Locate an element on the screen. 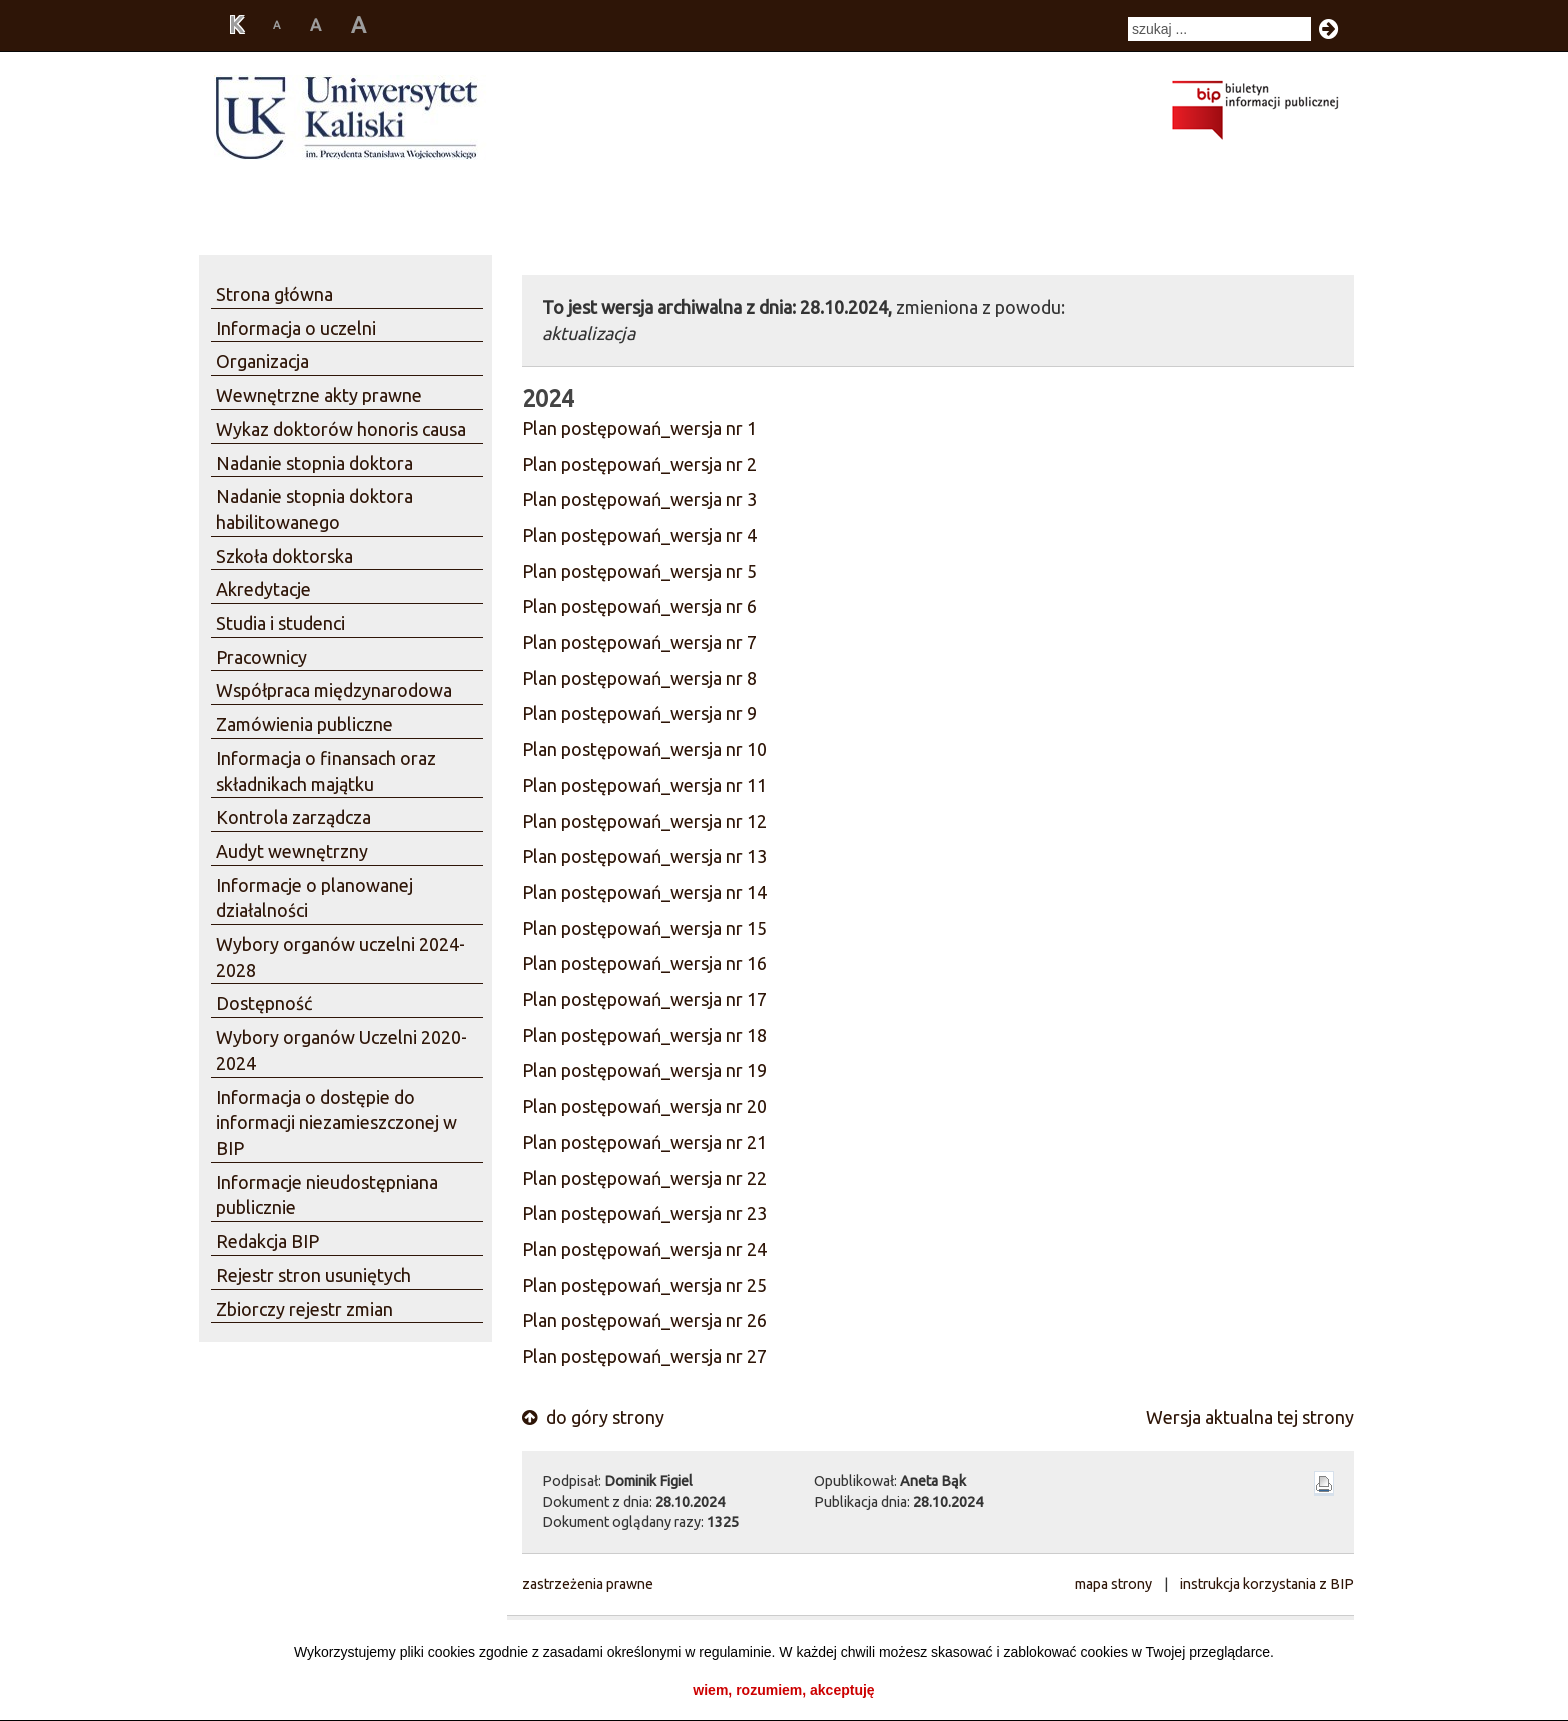 Image resolution: width=1568 pixels, height=1721 pixels. Informacja o uczelni is located at coordinates (296, 328).